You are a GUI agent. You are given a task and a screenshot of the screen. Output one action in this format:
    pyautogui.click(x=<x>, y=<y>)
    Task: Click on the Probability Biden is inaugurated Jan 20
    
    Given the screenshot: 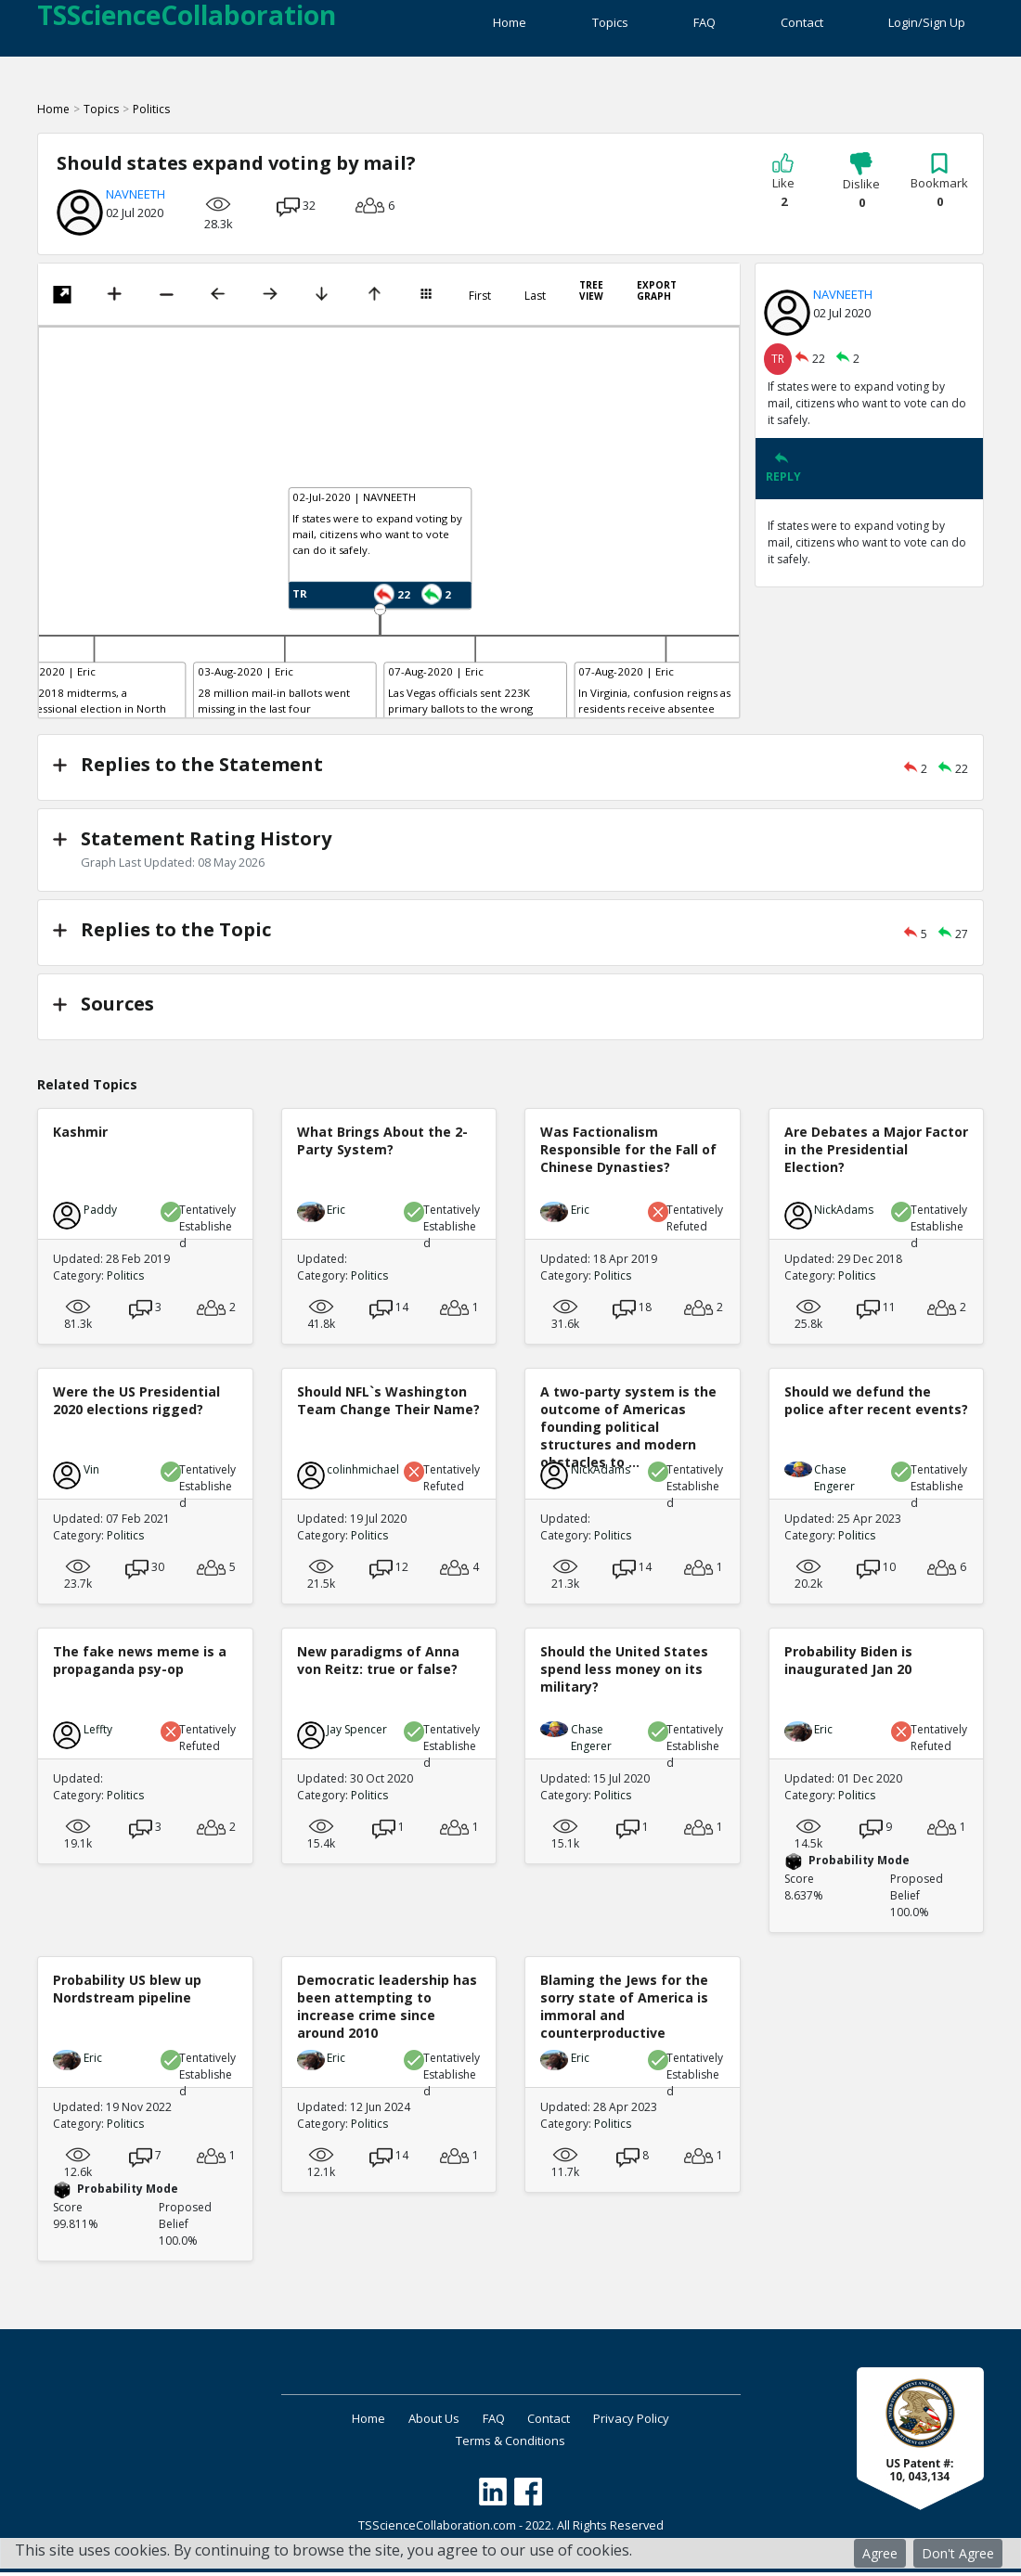 What is the action you would take?
    pyautogui.click(x=848, y=1663)
    